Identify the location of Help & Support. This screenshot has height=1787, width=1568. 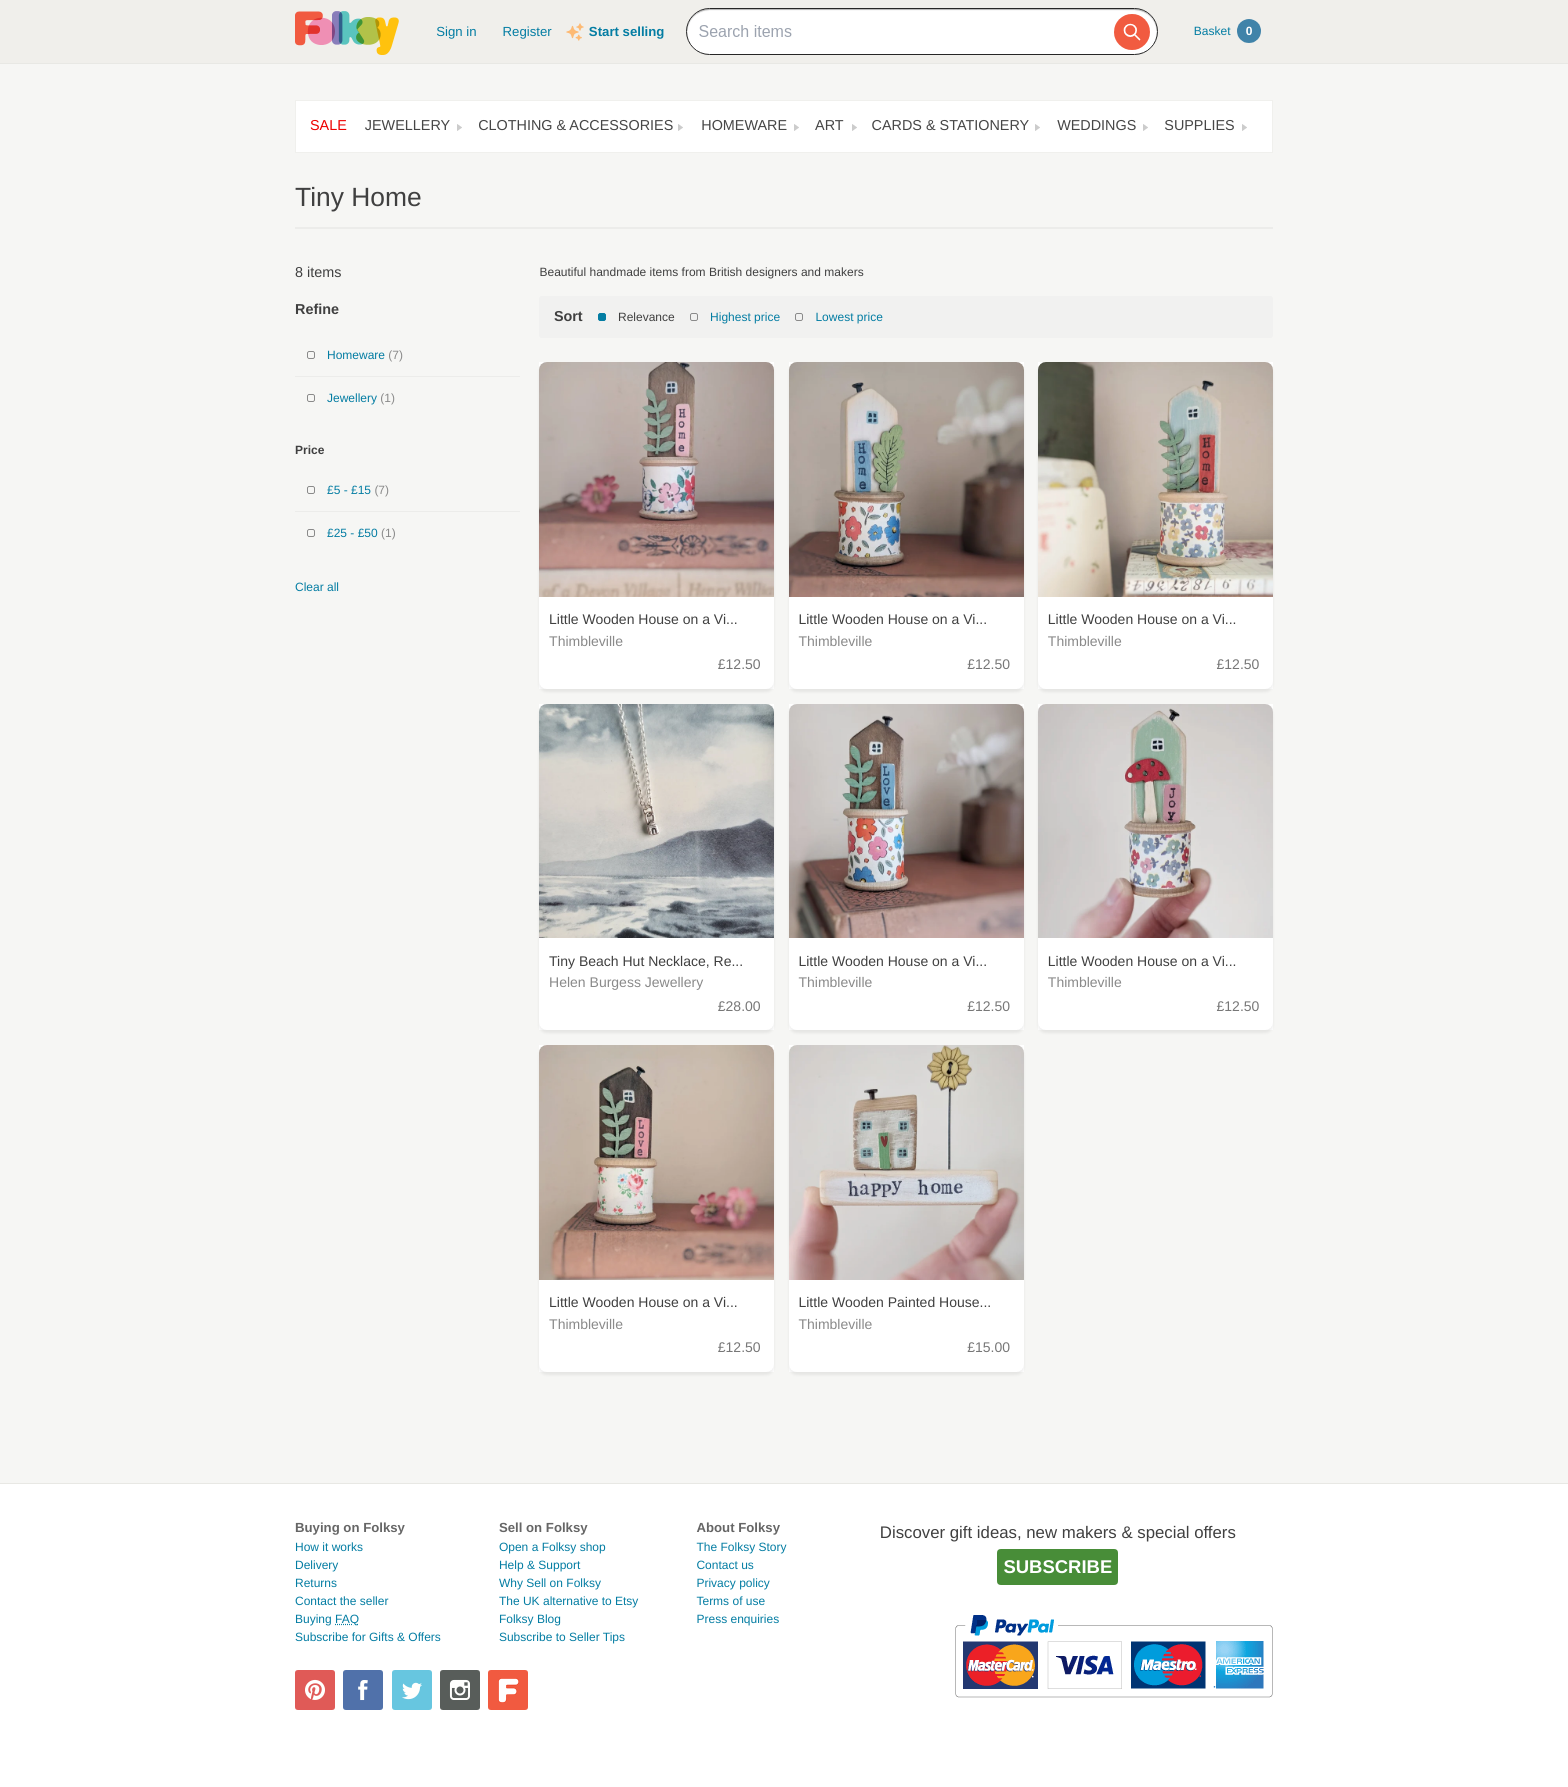
(539, 1565).